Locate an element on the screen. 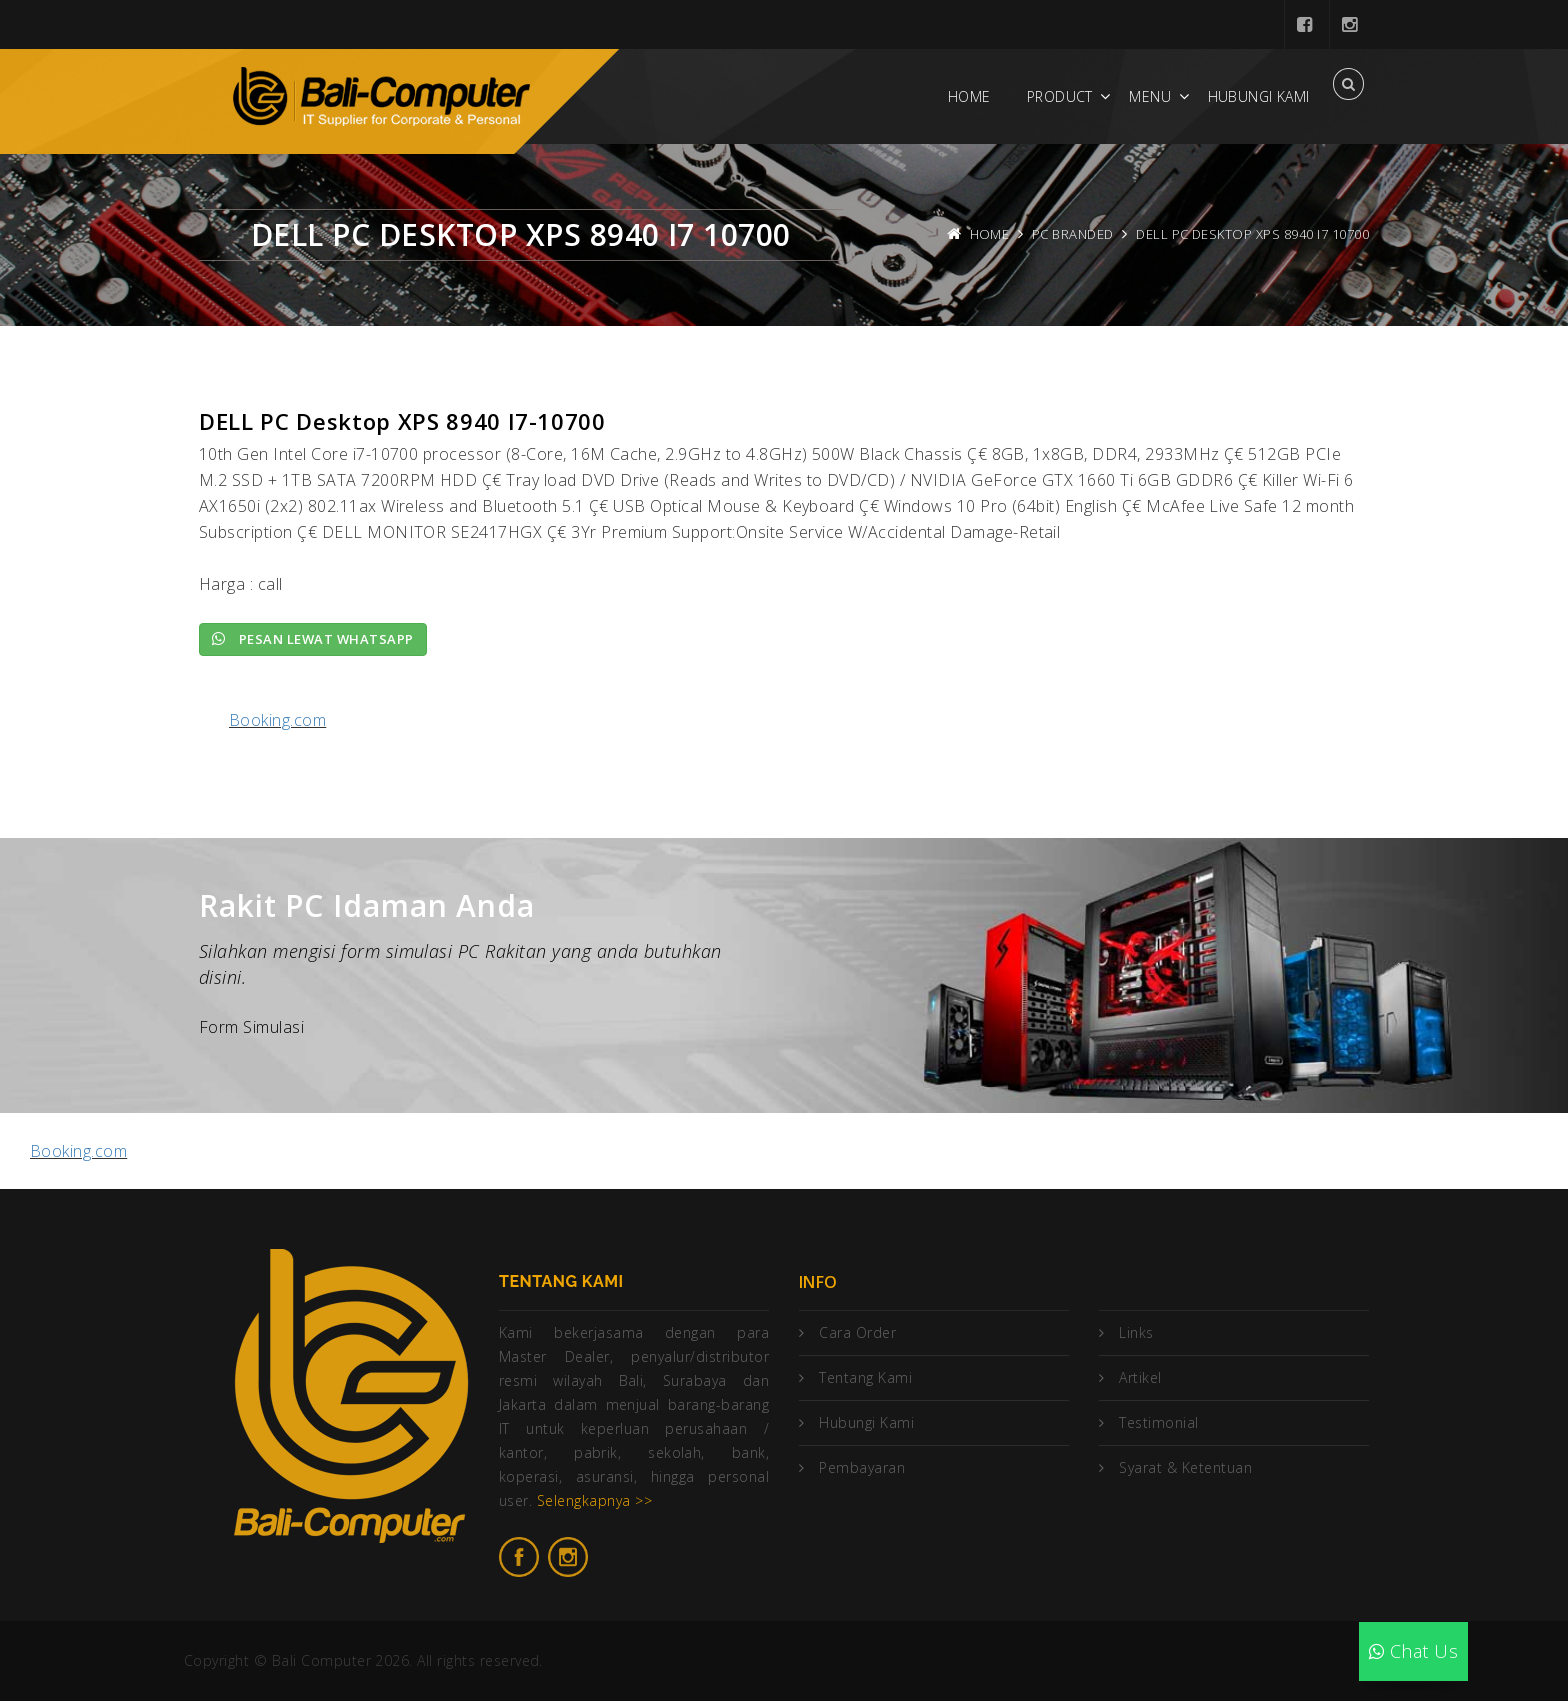 The image size is (1568, 1701). Testimonial is located at coordinates (1158, 1422).